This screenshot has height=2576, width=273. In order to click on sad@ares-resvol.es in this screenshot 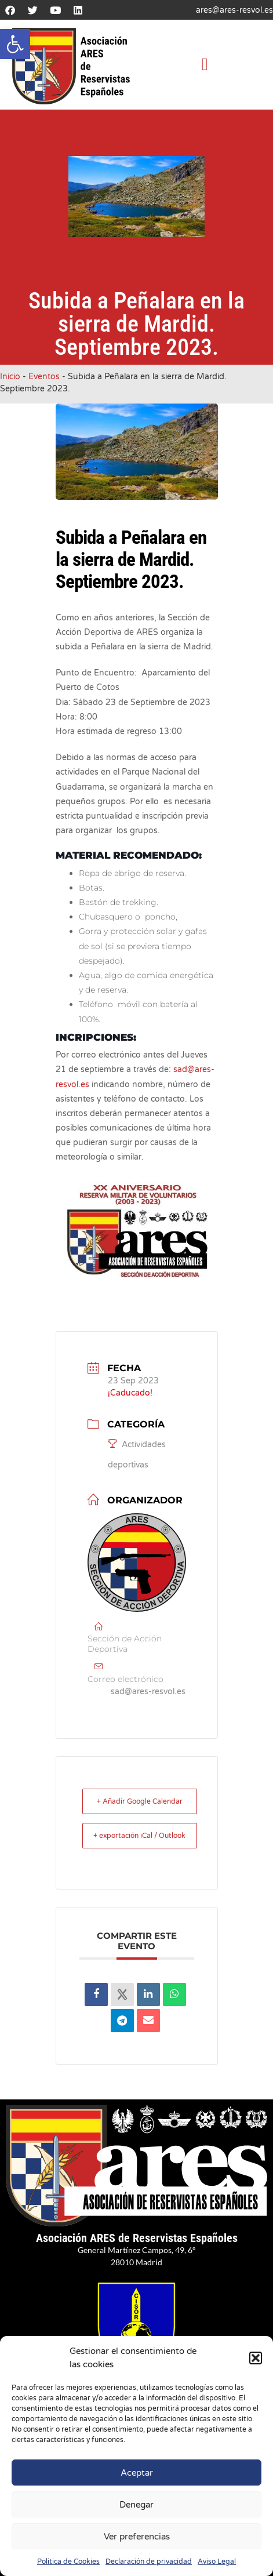, I will do `click(148, 1691)`.